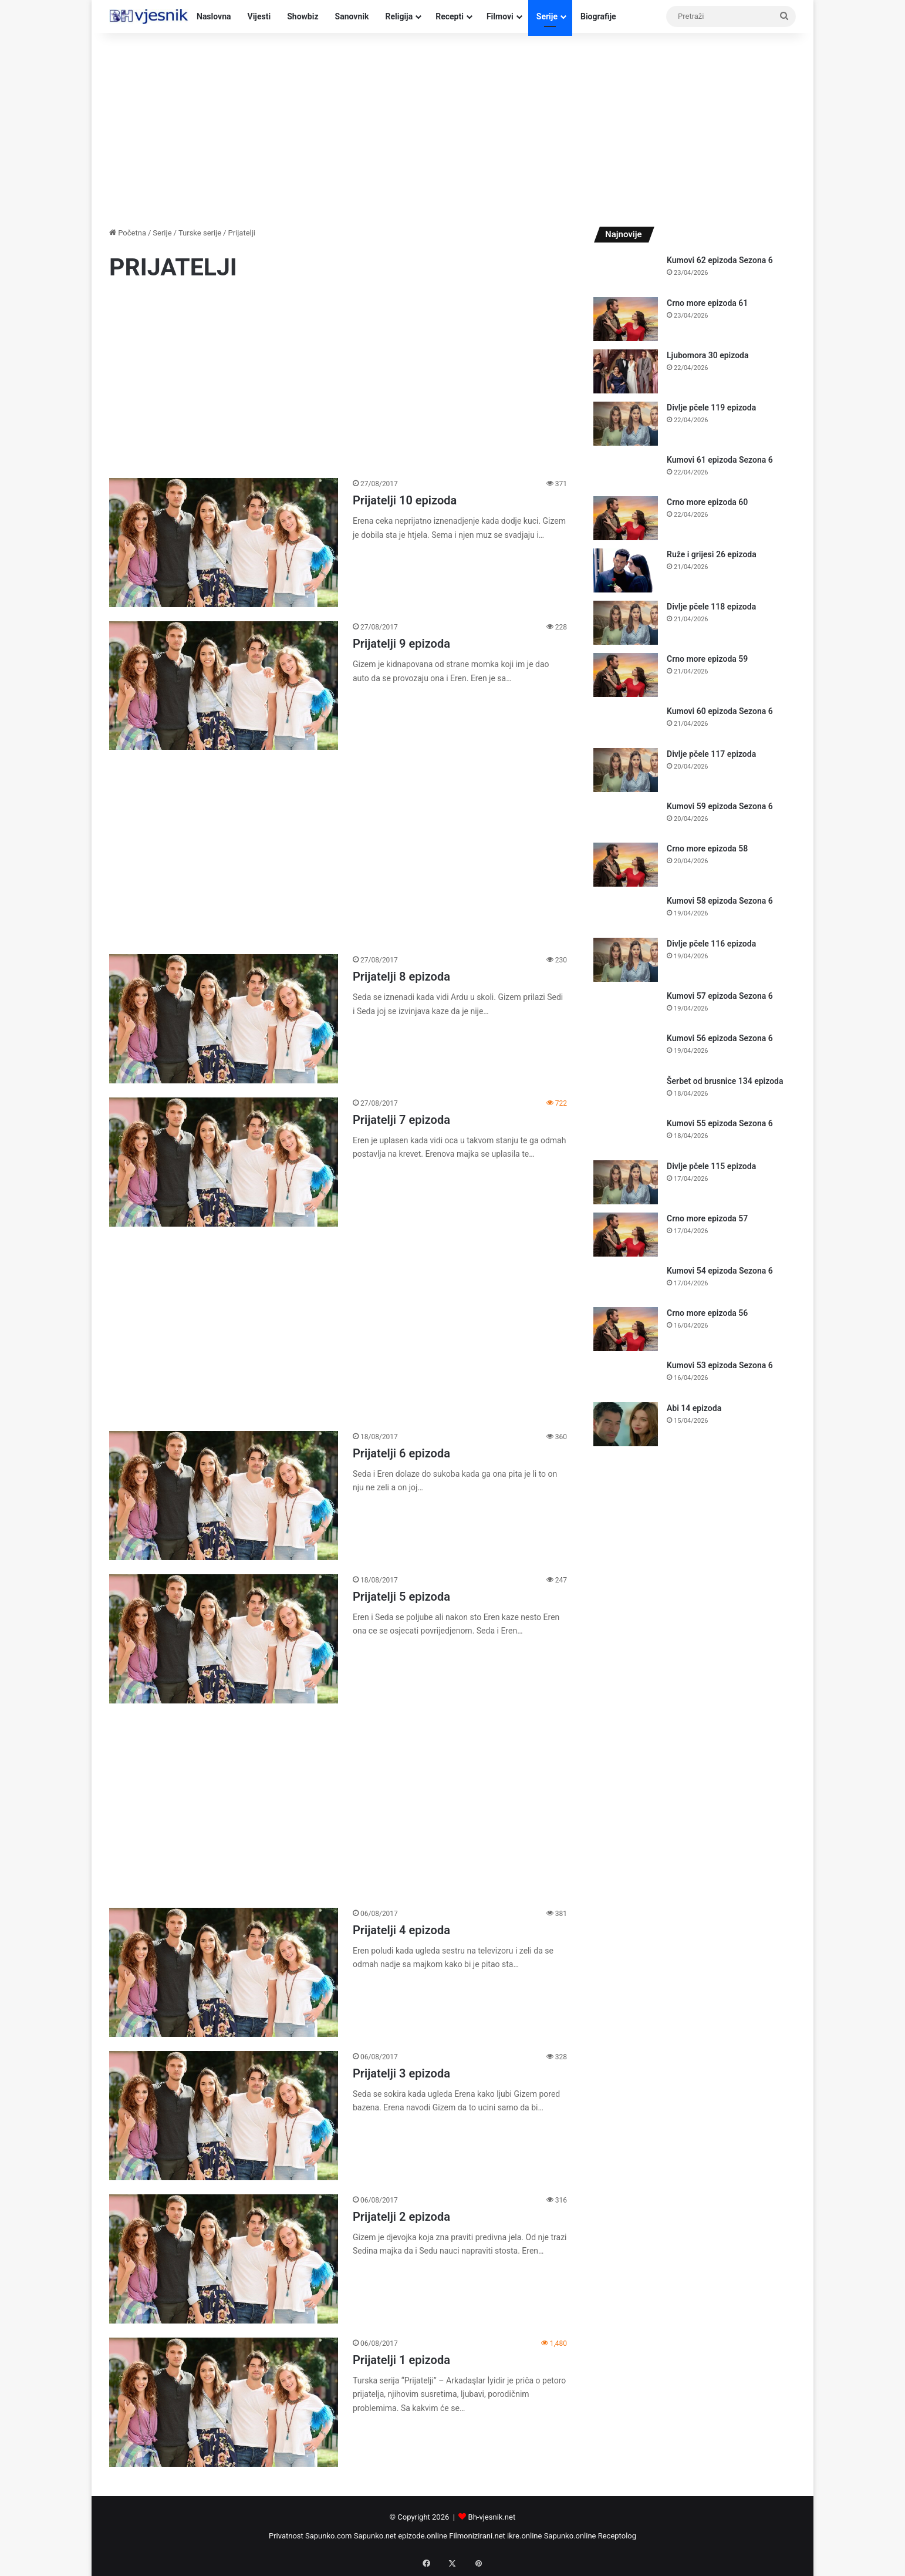 This screenshot has height=2576, width=905. I want to click on ikre.online, so click(524, 2535).